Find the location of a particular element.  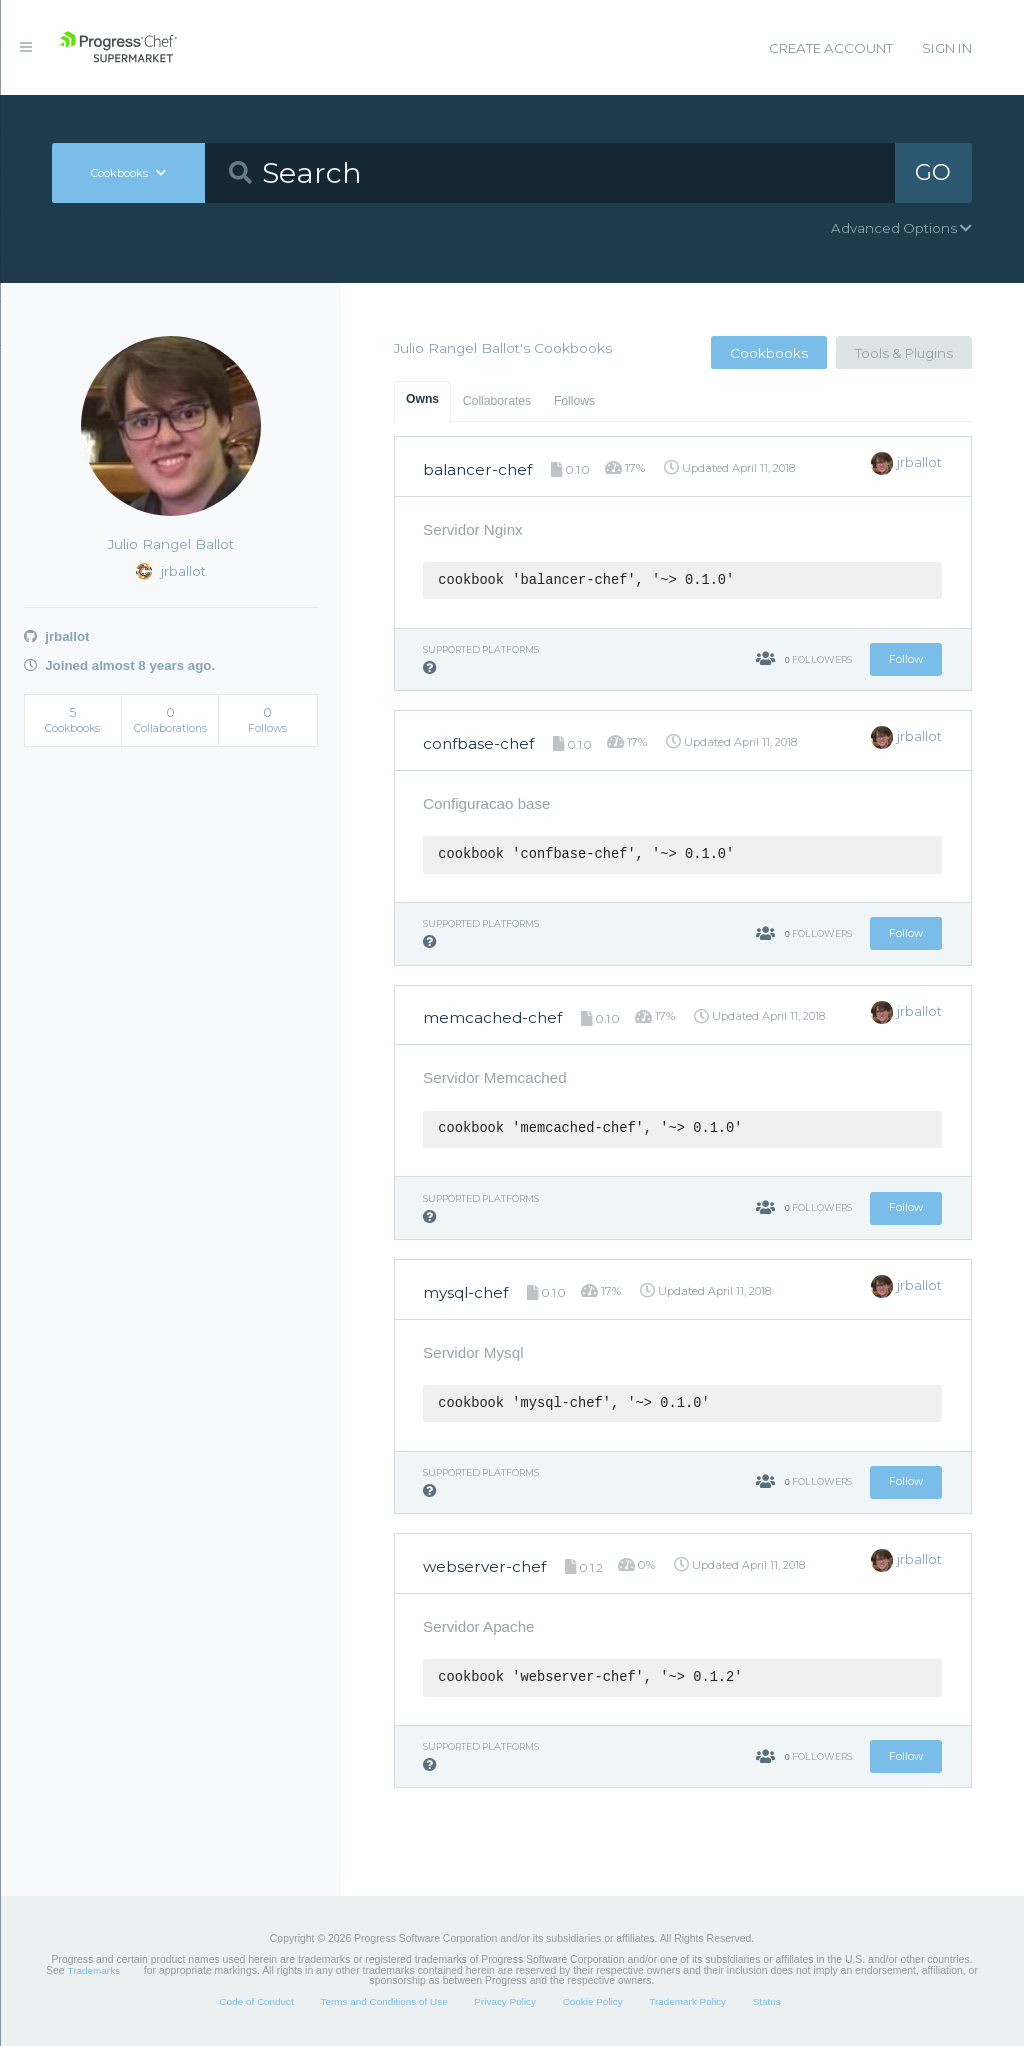

Follow is located at coordinates (906, 659).